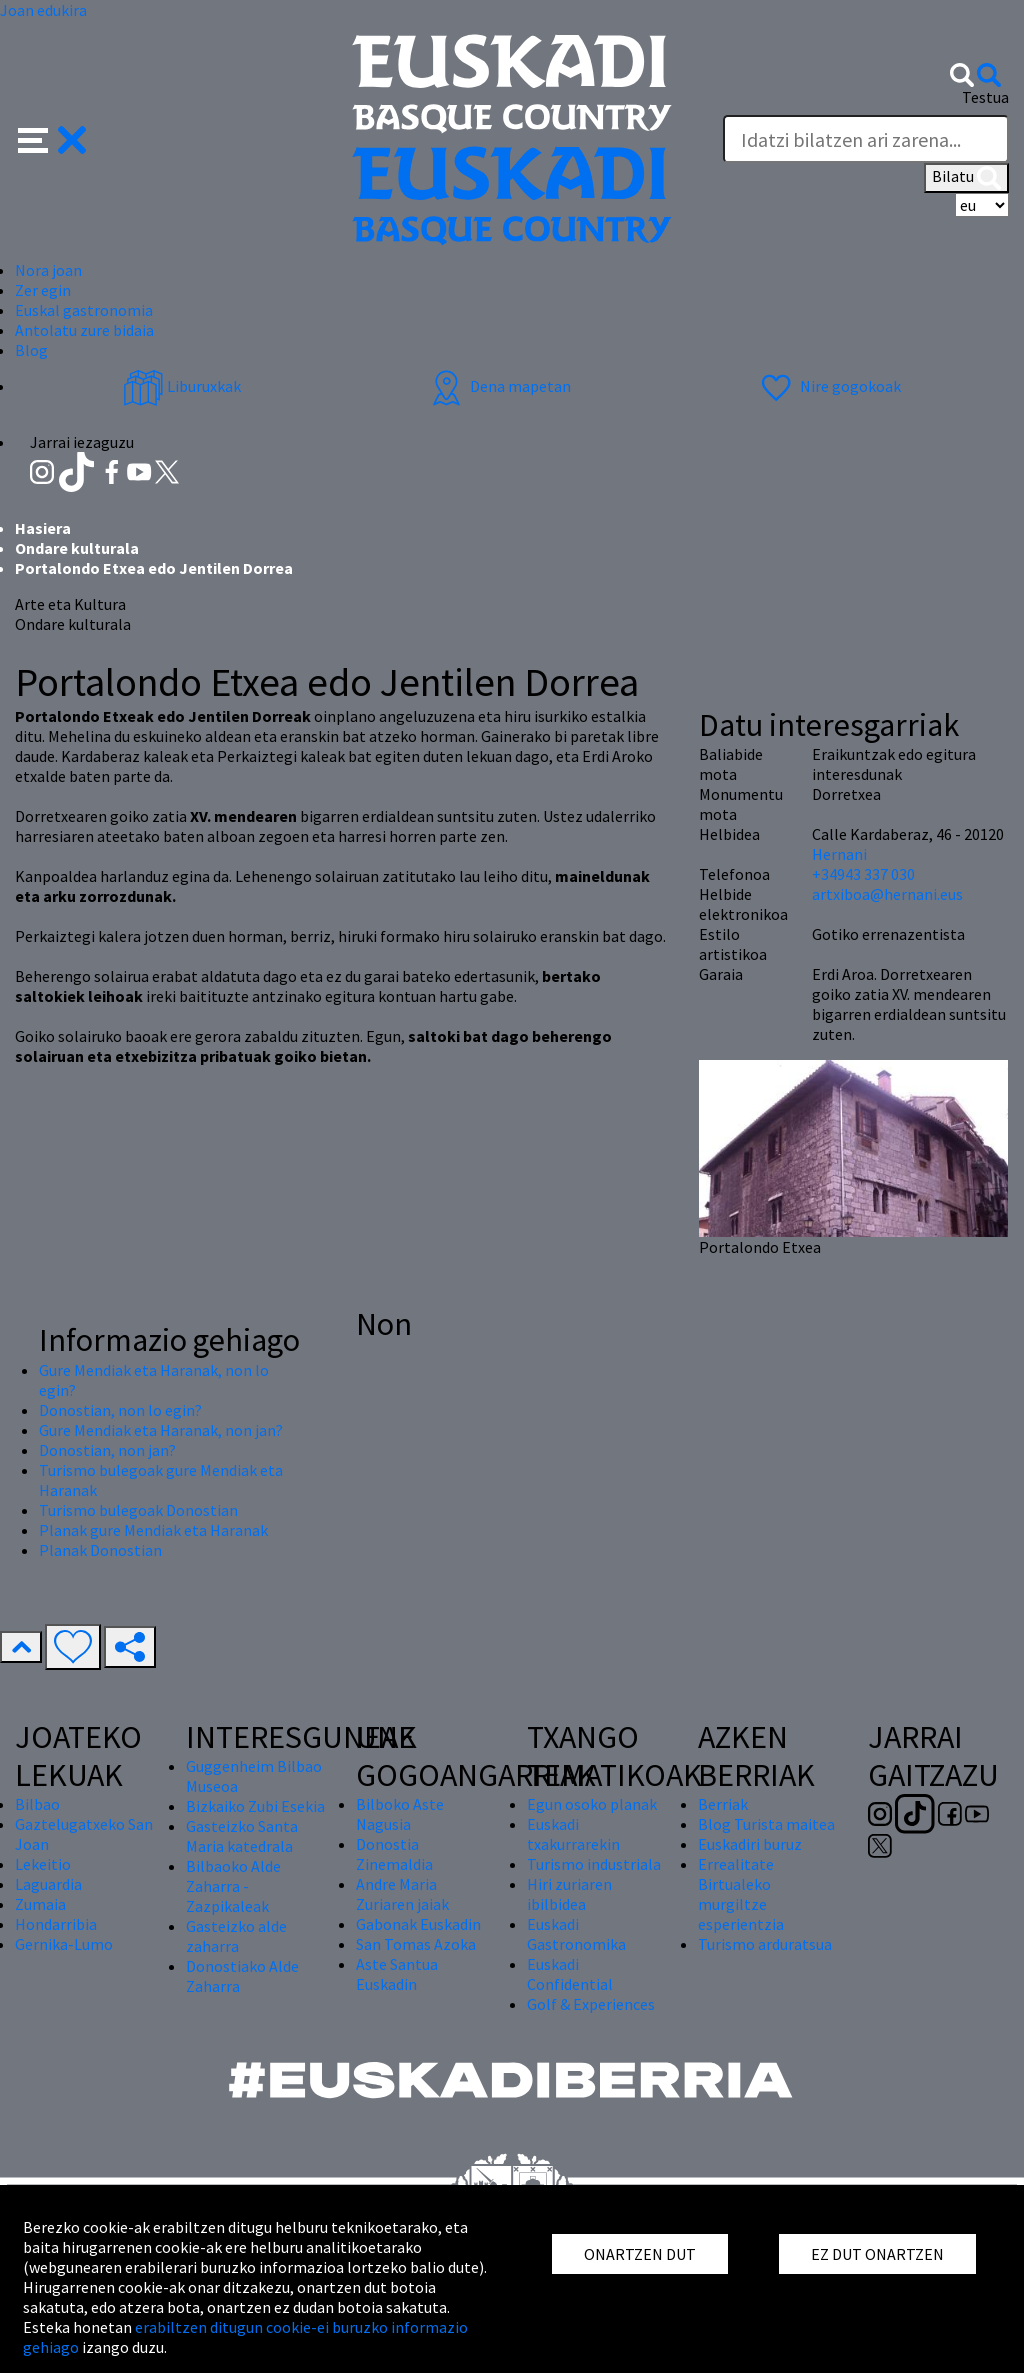 The height and width of the screenshot is (2373, 1024). Describe the element at coordinates (43, 528) in the screenshot. I see `Hasiera` at that location.